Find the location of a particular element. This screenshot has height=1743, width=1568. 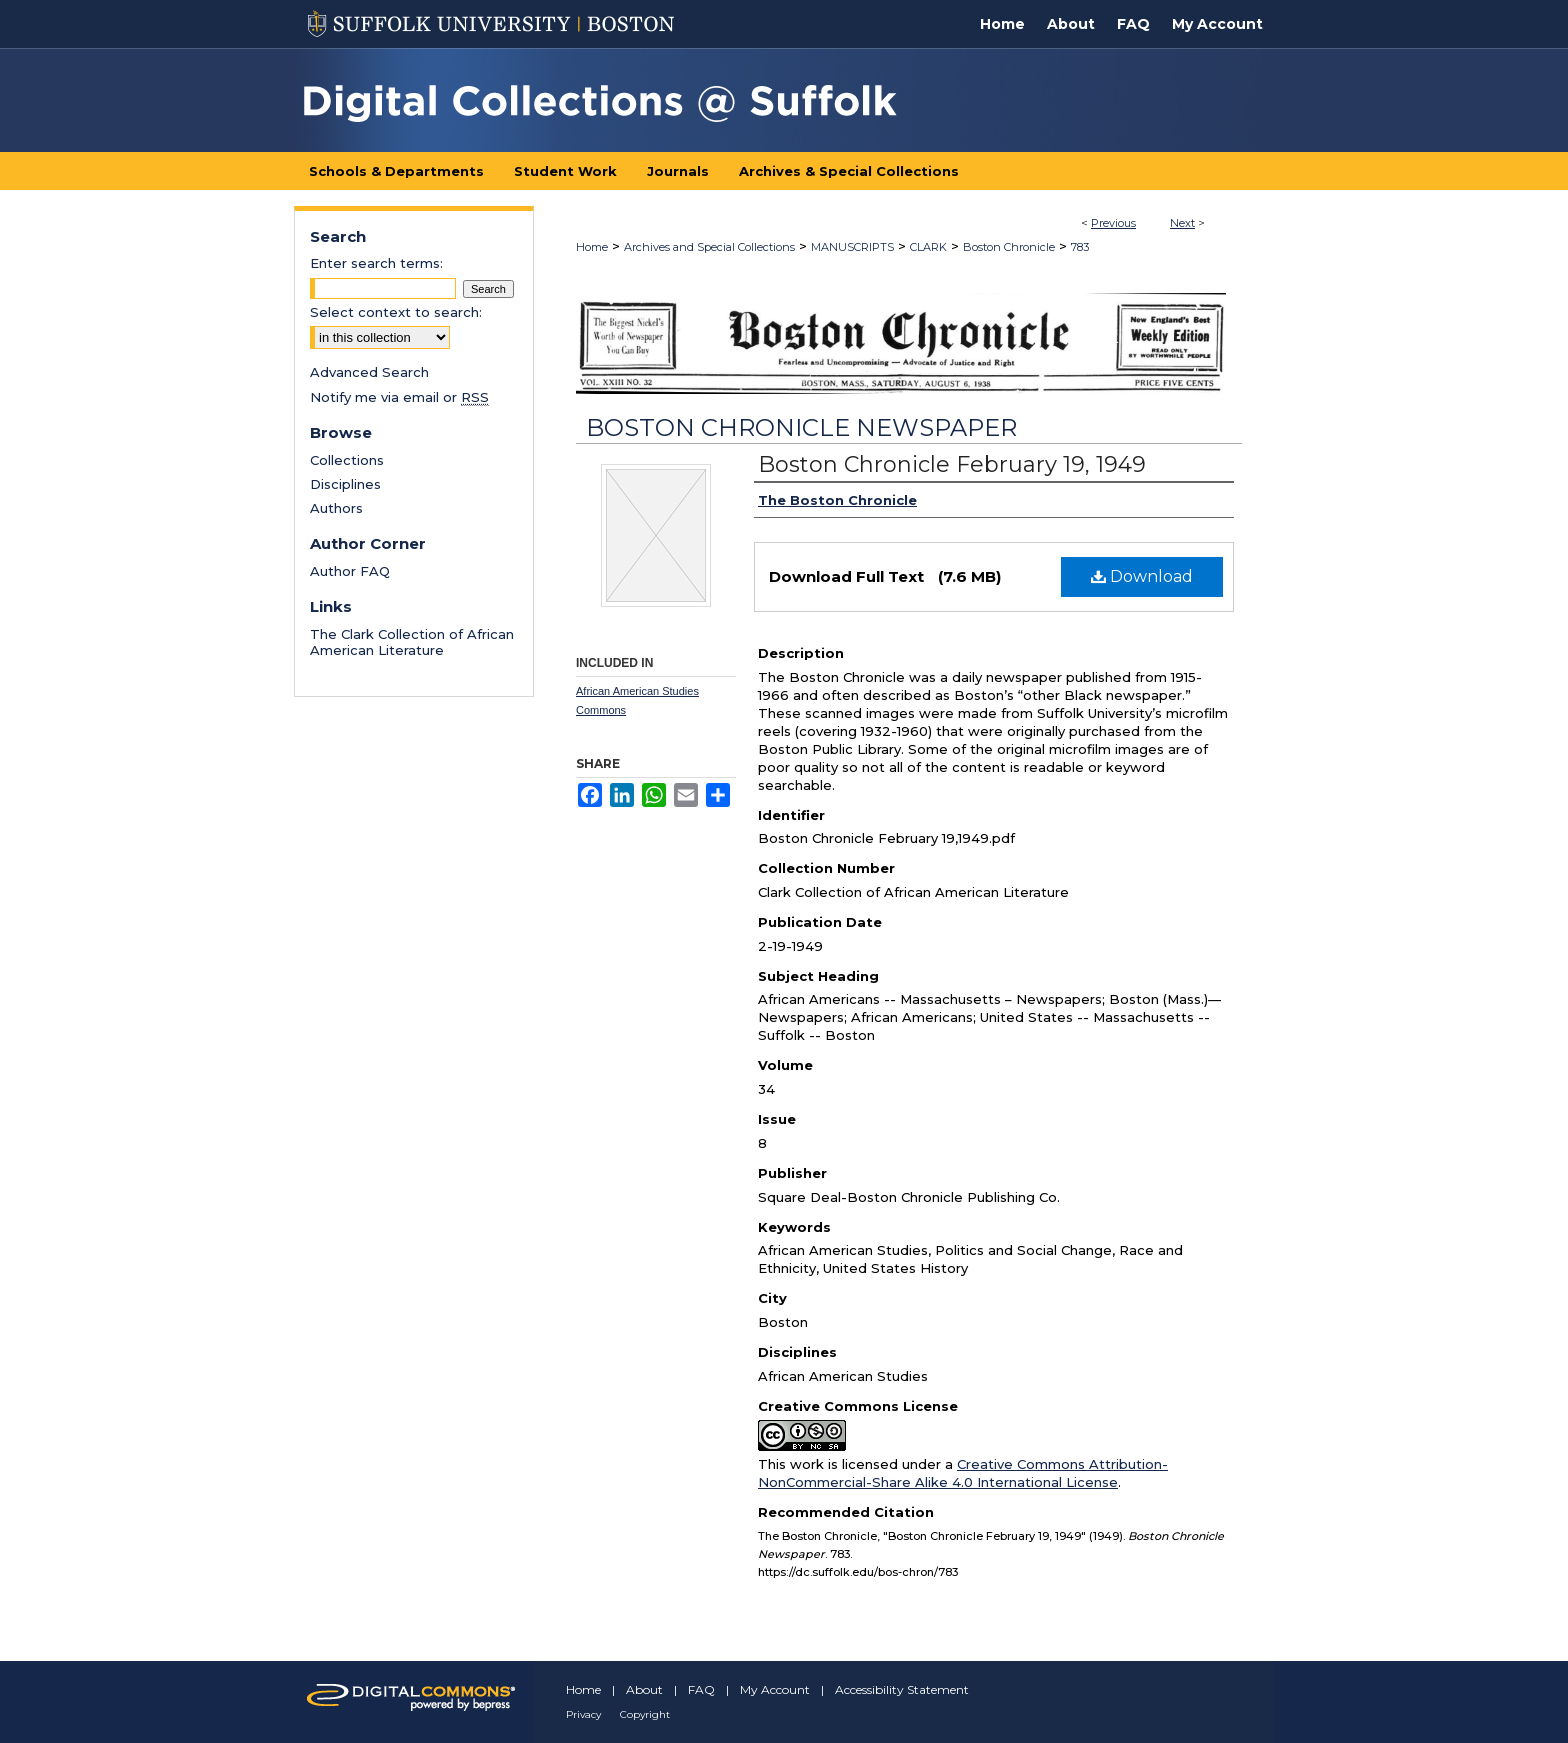

Authors is located at coordinates (336, 508).